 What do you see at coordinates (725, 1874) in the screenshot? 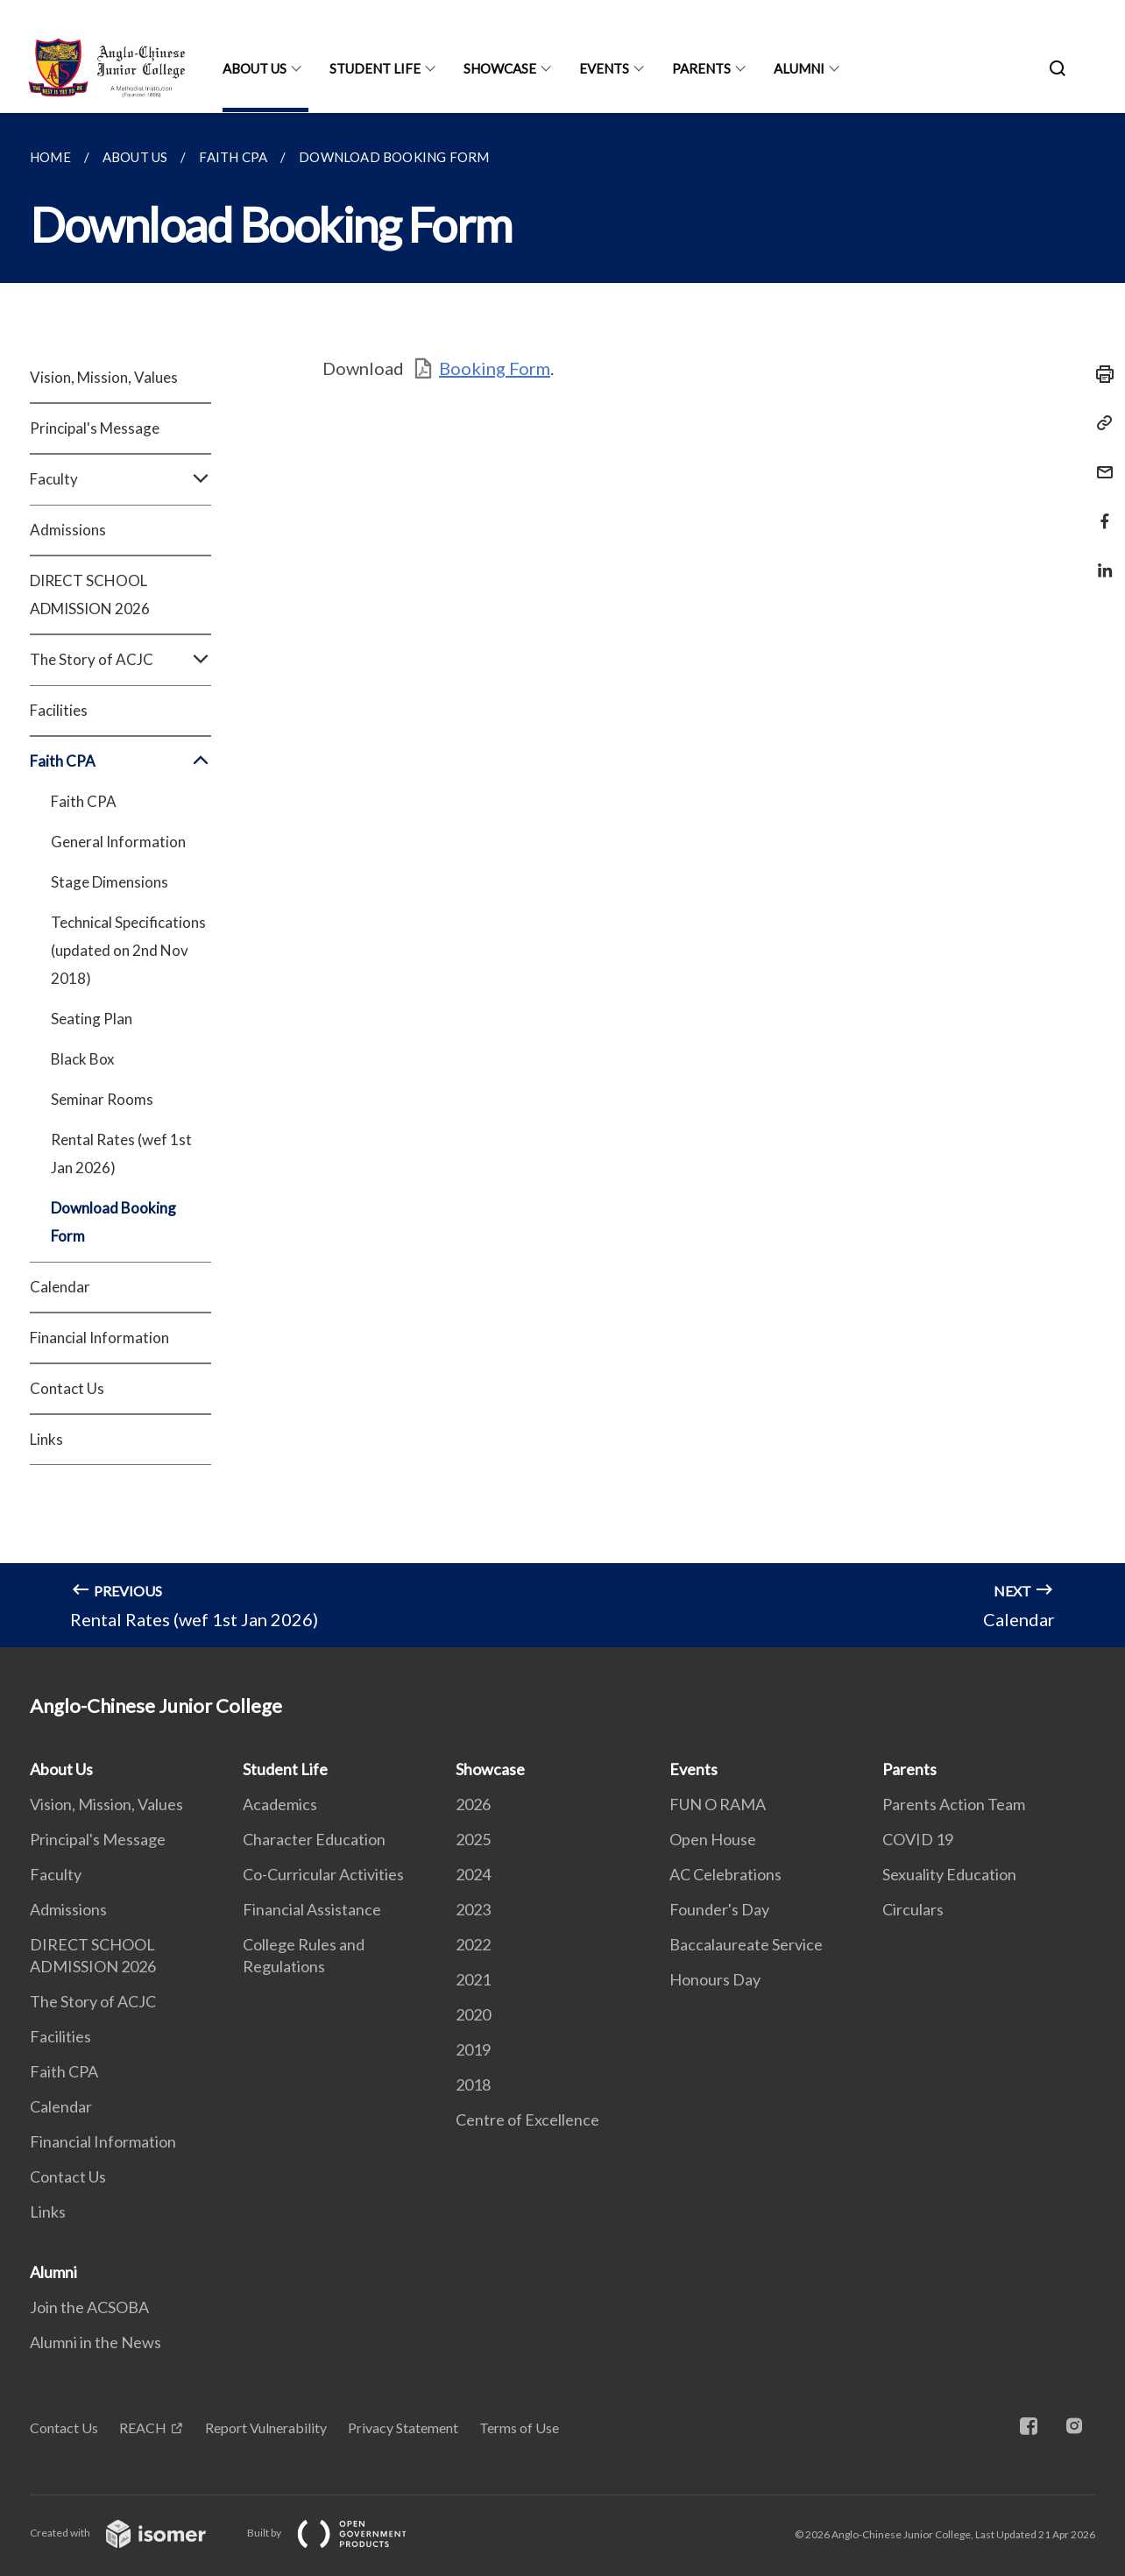
I see `AC Celebrations` at bounding box center [725, 1874].